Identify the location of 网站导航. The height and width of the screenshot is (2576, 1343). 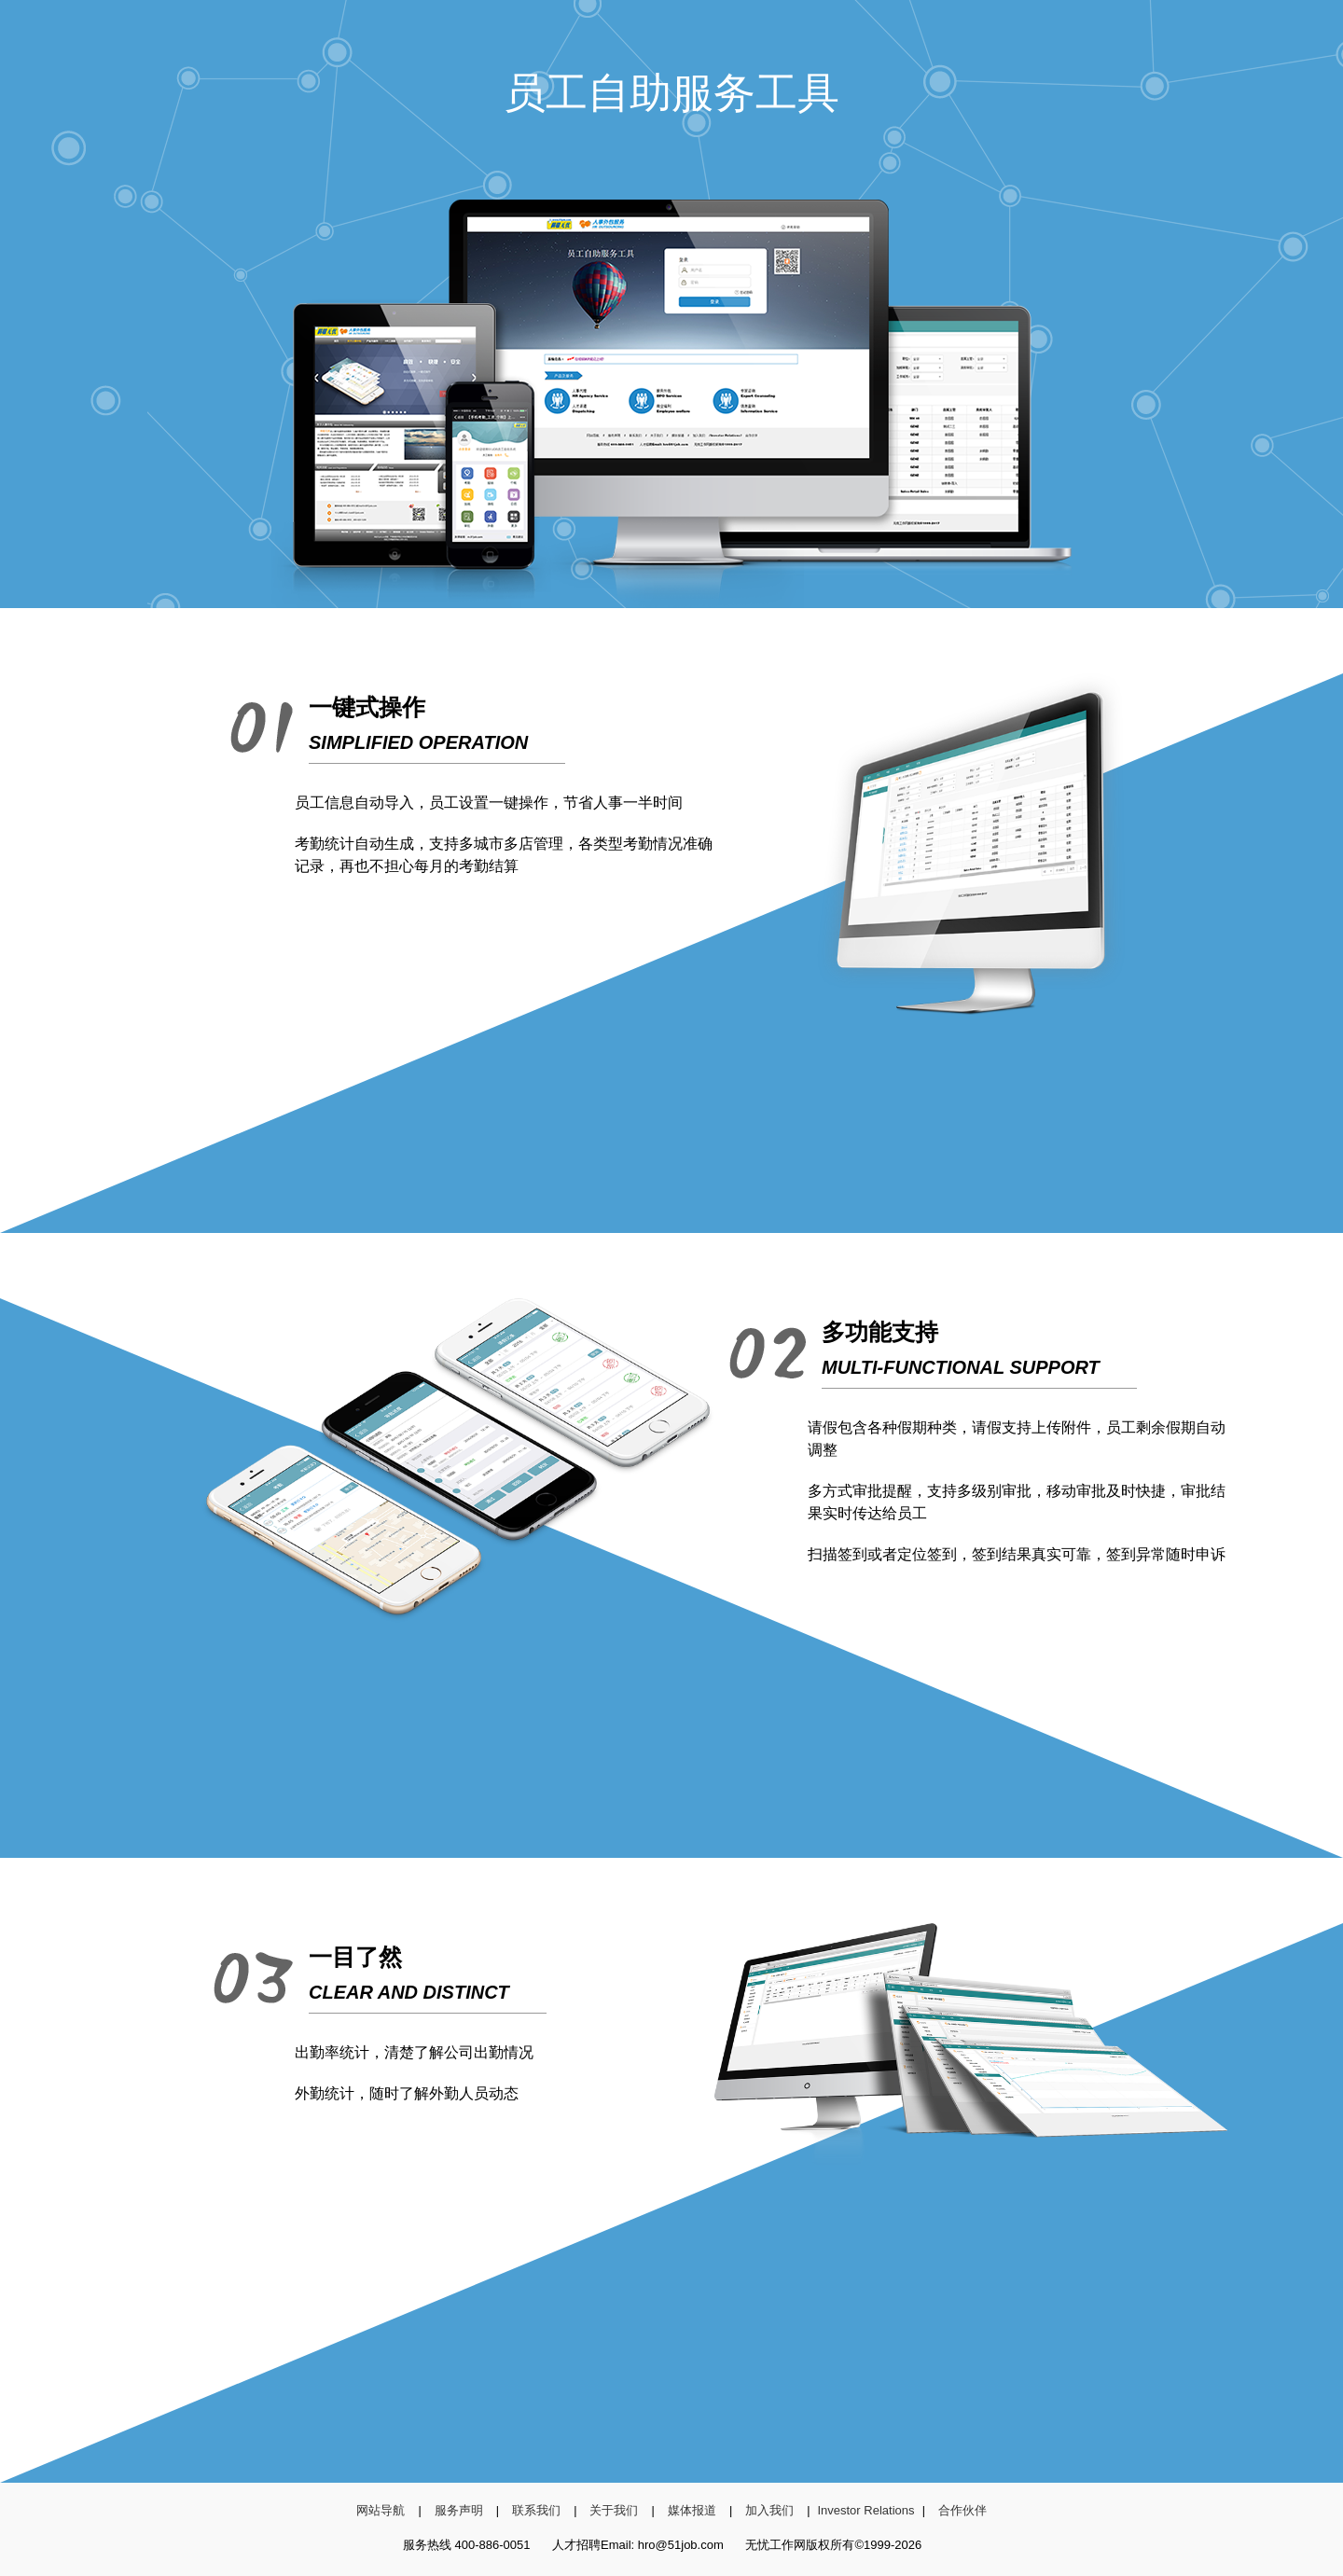
(380, 2510).